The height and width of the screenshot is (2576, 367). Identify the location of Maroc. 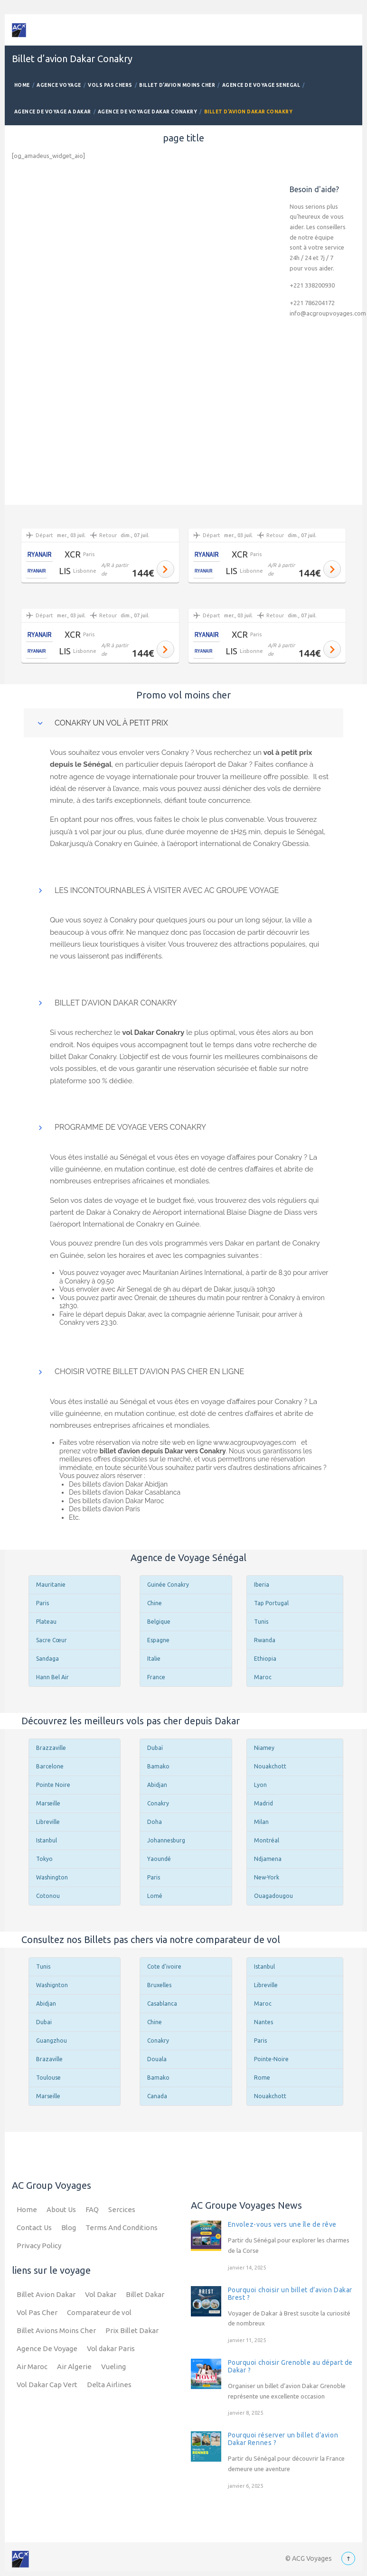
(263, 1677).